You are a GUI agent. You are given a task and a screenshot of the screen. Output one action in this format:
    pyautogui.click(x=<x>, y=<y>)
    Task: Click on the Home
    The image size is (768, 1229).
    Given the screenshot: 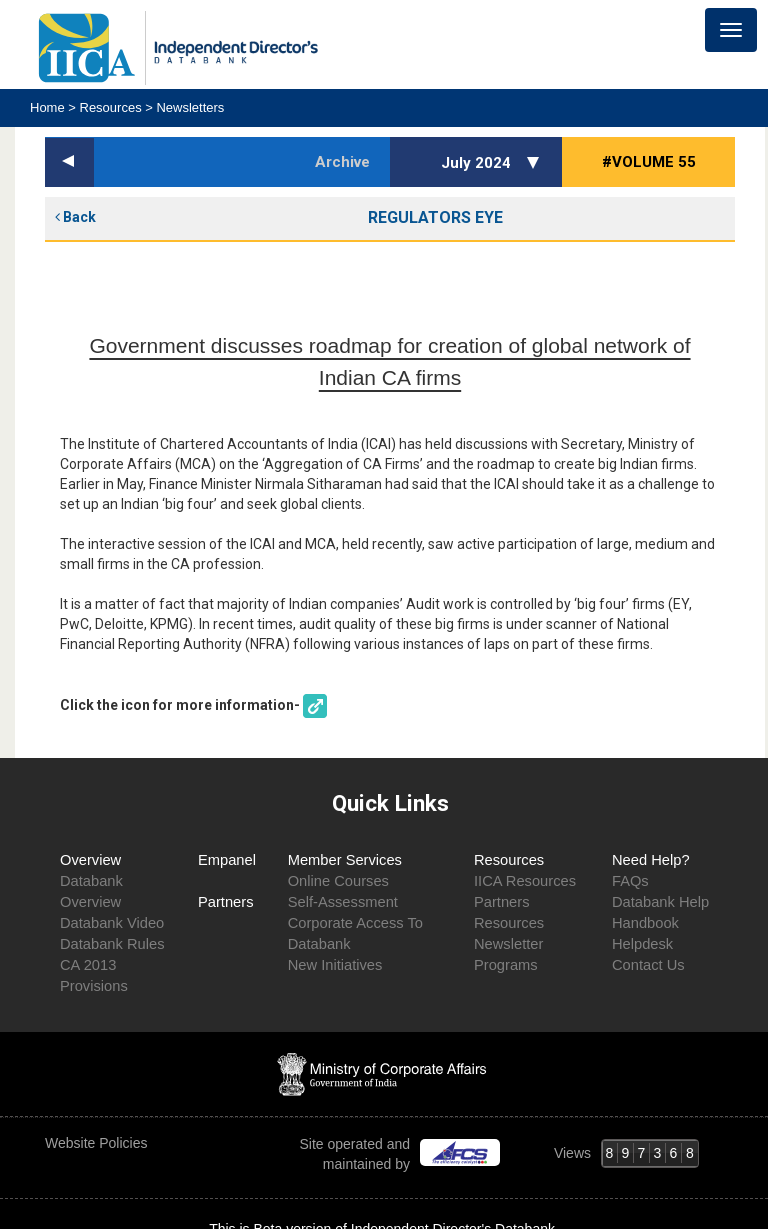 What is the action you would take?
    pyautogui.click(x=49, y=107)
    